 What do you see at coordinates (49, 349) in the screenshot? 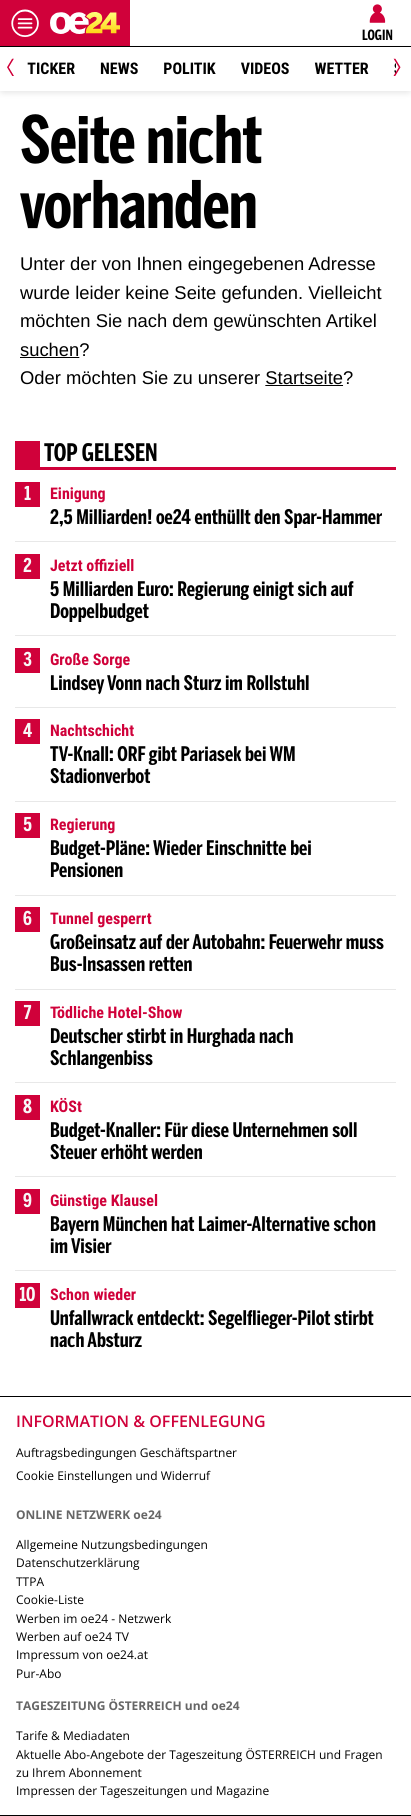
I see `suchen` at bounding box center [49, 349].